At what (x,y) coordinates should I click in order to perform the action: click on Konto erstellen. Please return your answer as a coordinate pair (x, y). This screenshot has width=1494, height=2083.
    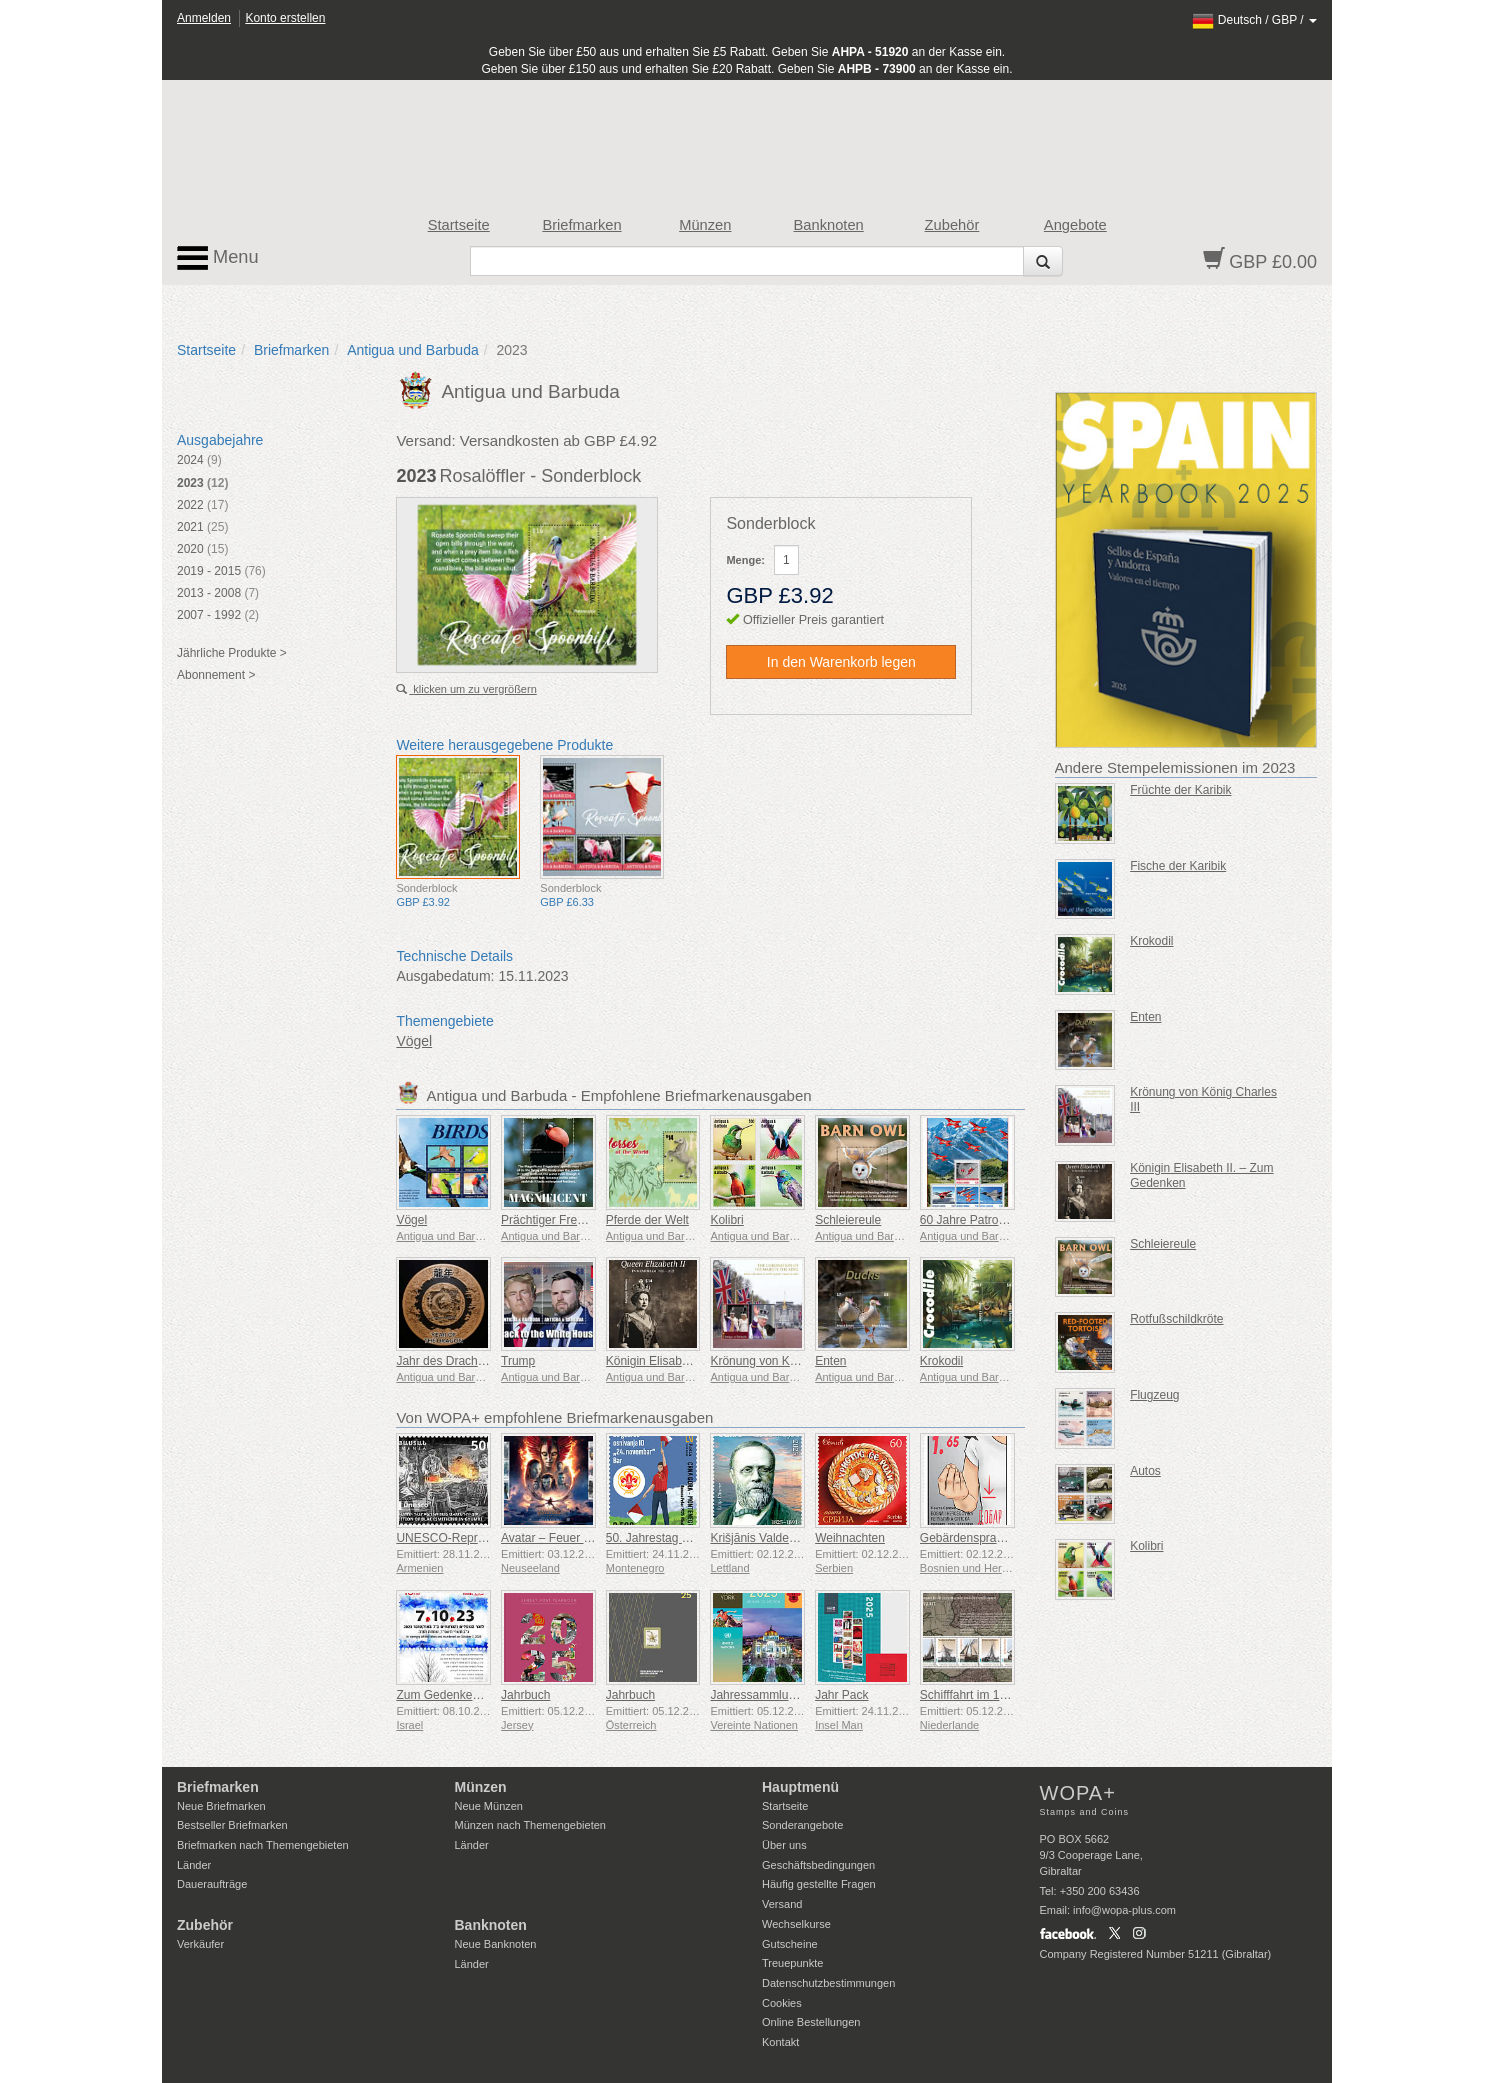
    Looking at the image, I should click on (285, 18).